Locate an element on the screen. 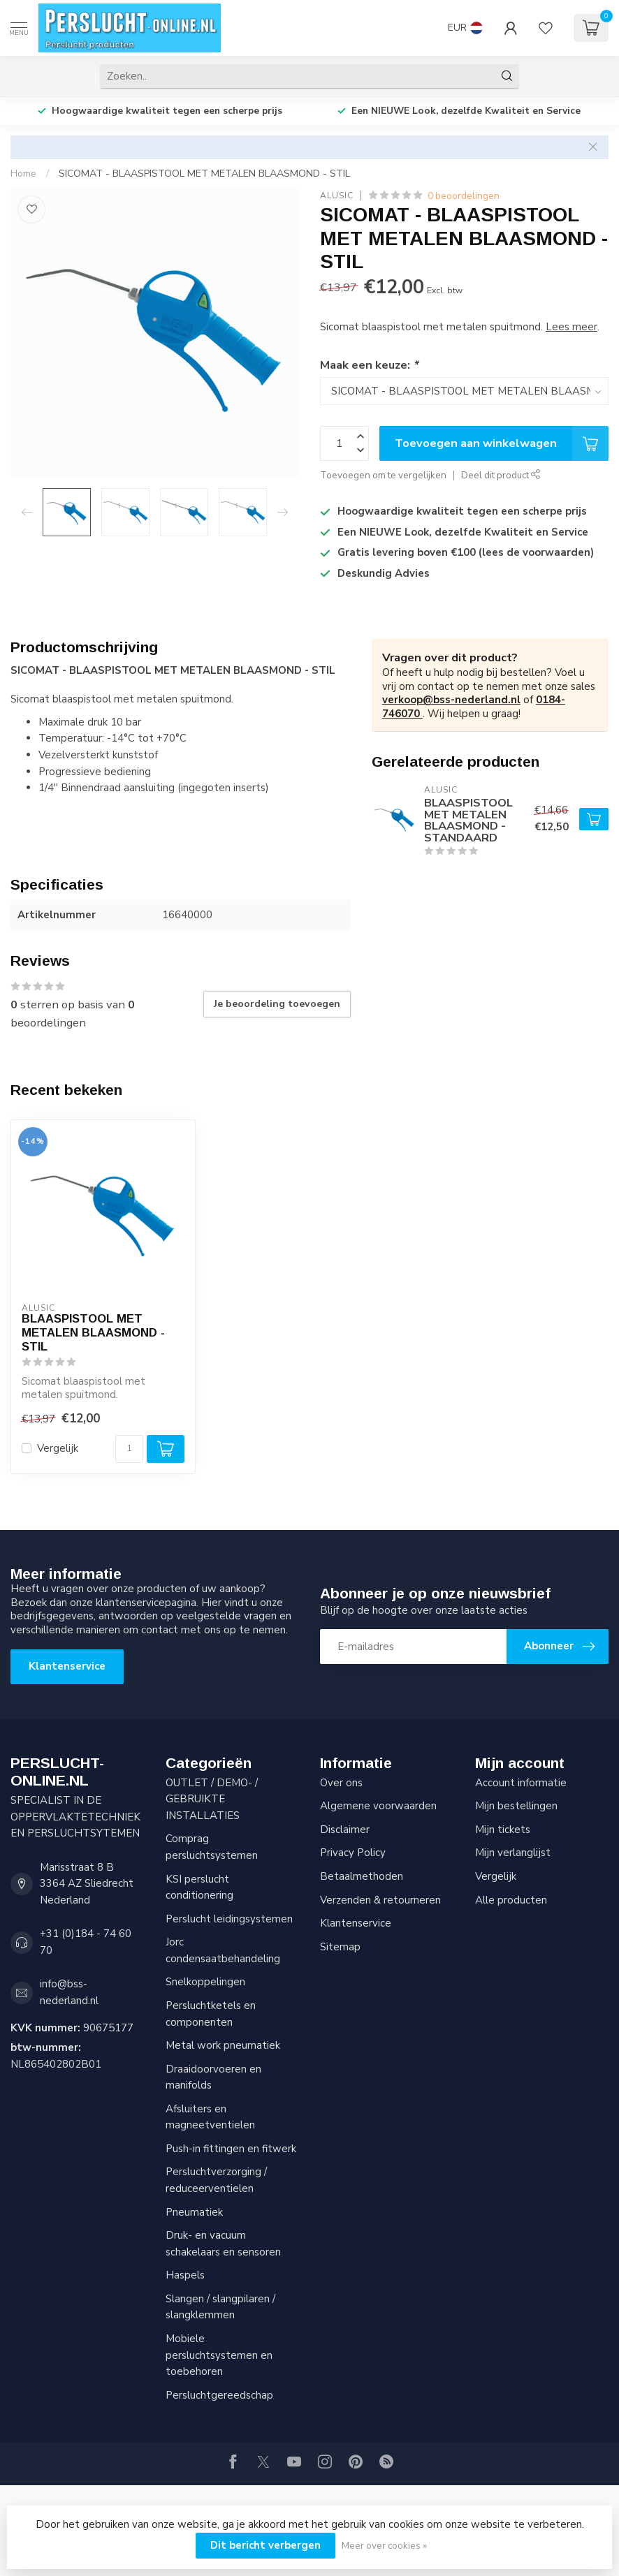  Jorc condensaatbehandeling is located at coordinates (223, 1950).